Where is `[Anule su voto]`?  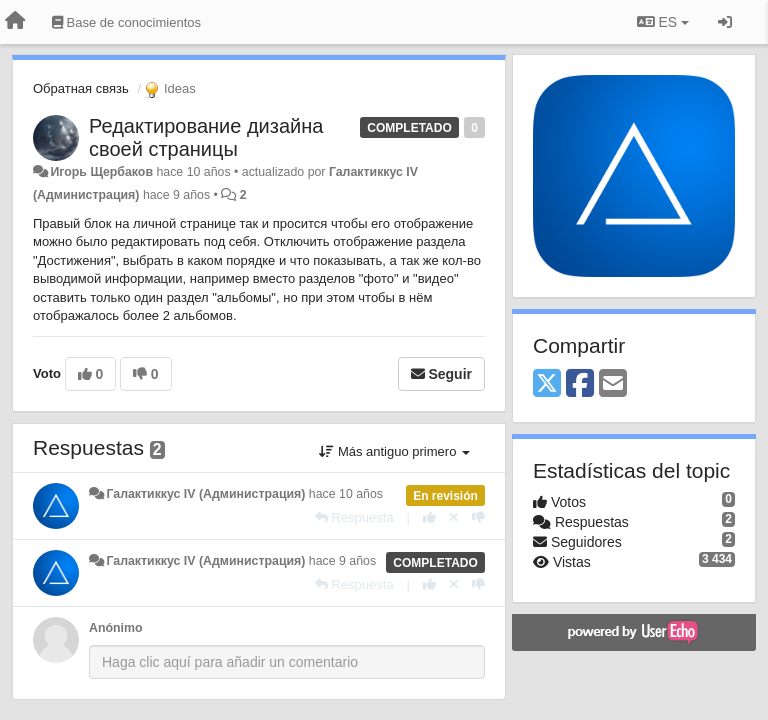
[Anule su voto] is located at coordinates (454, 517).